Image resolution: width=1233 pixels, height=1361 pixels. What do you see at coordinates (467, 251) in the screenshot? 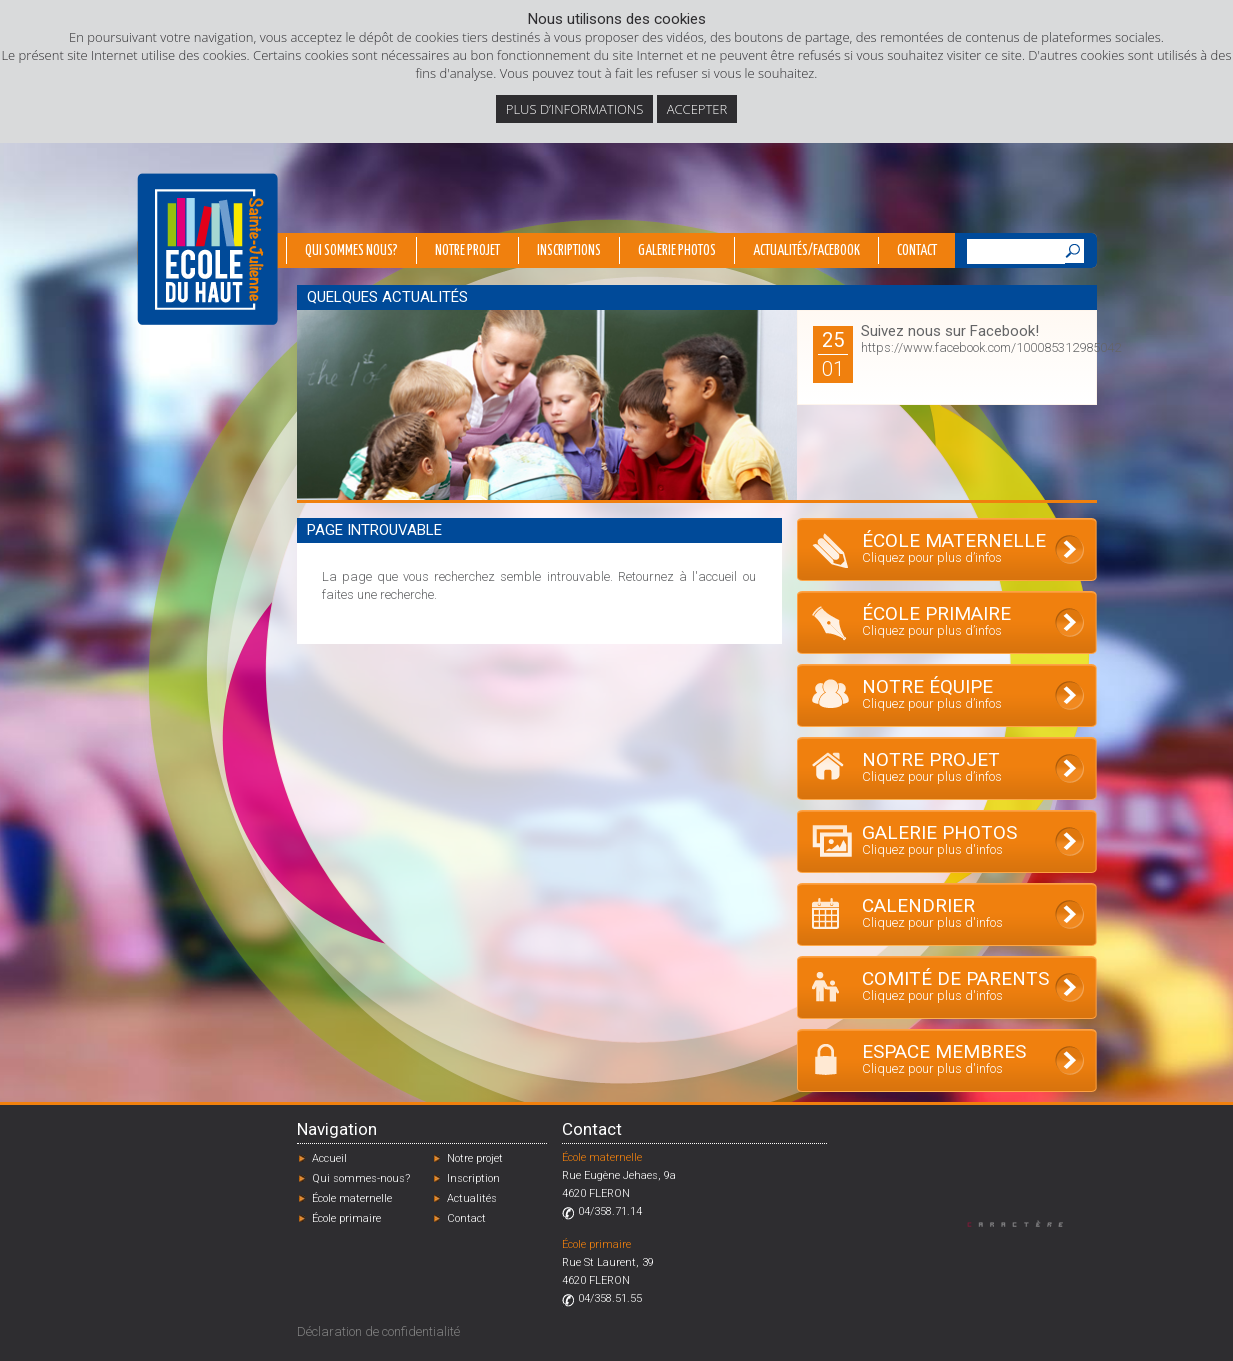
I see `Notre projet` at bounding box center [467, 251].